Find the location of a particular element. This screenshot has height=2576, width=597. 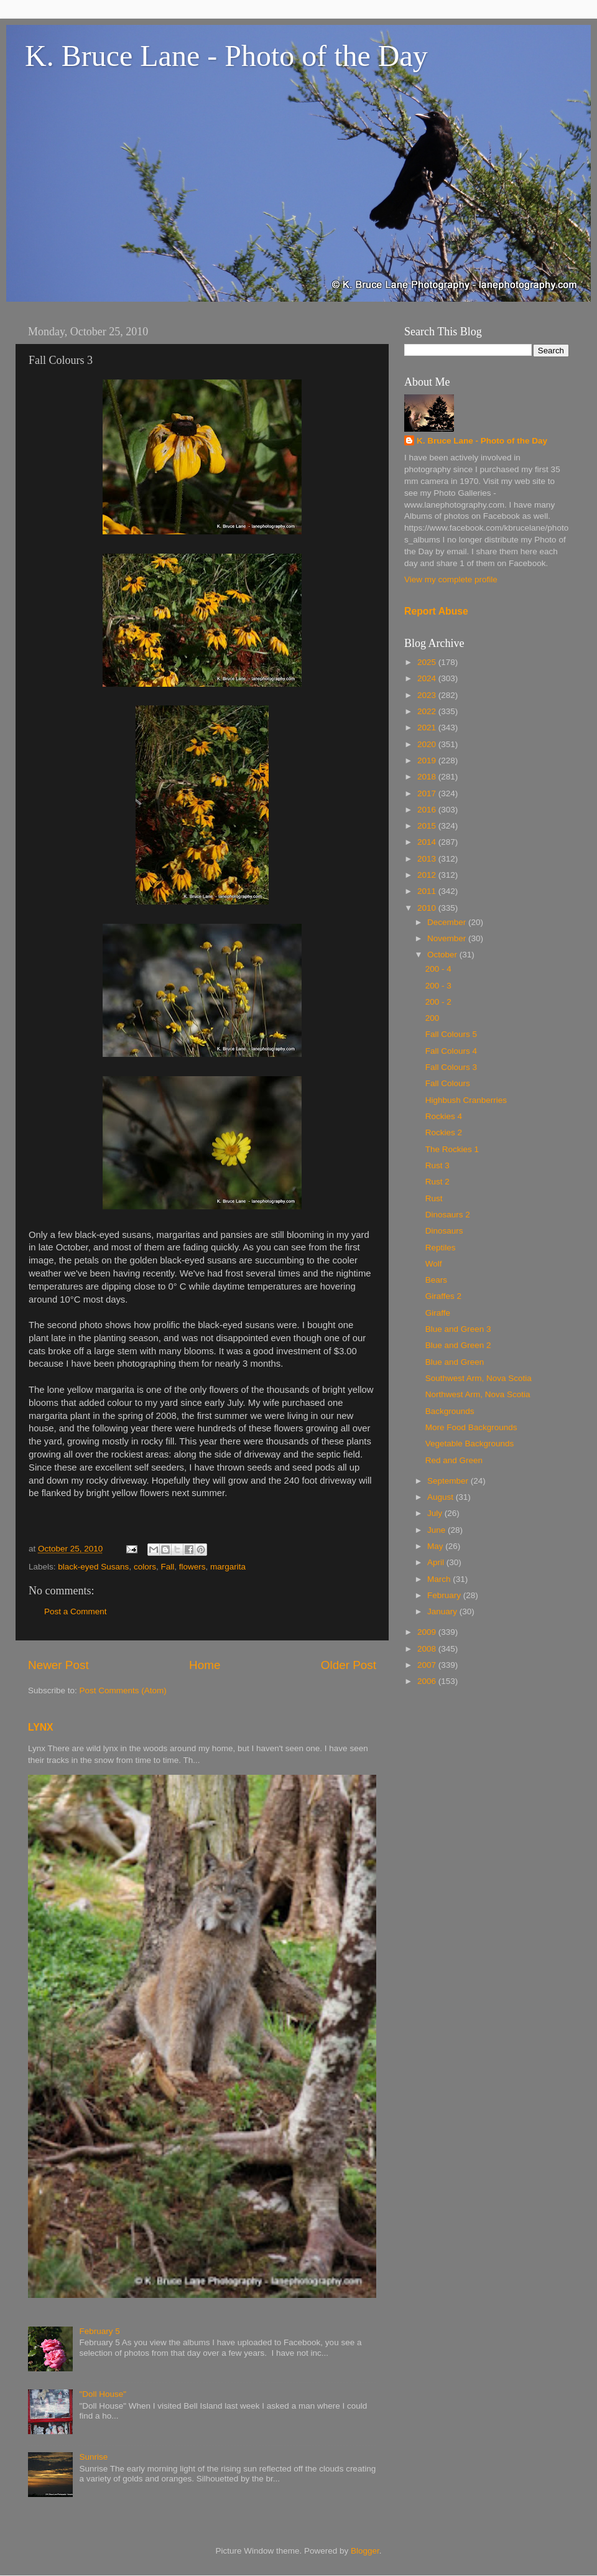

2023 is located at coordinates (427, 695).